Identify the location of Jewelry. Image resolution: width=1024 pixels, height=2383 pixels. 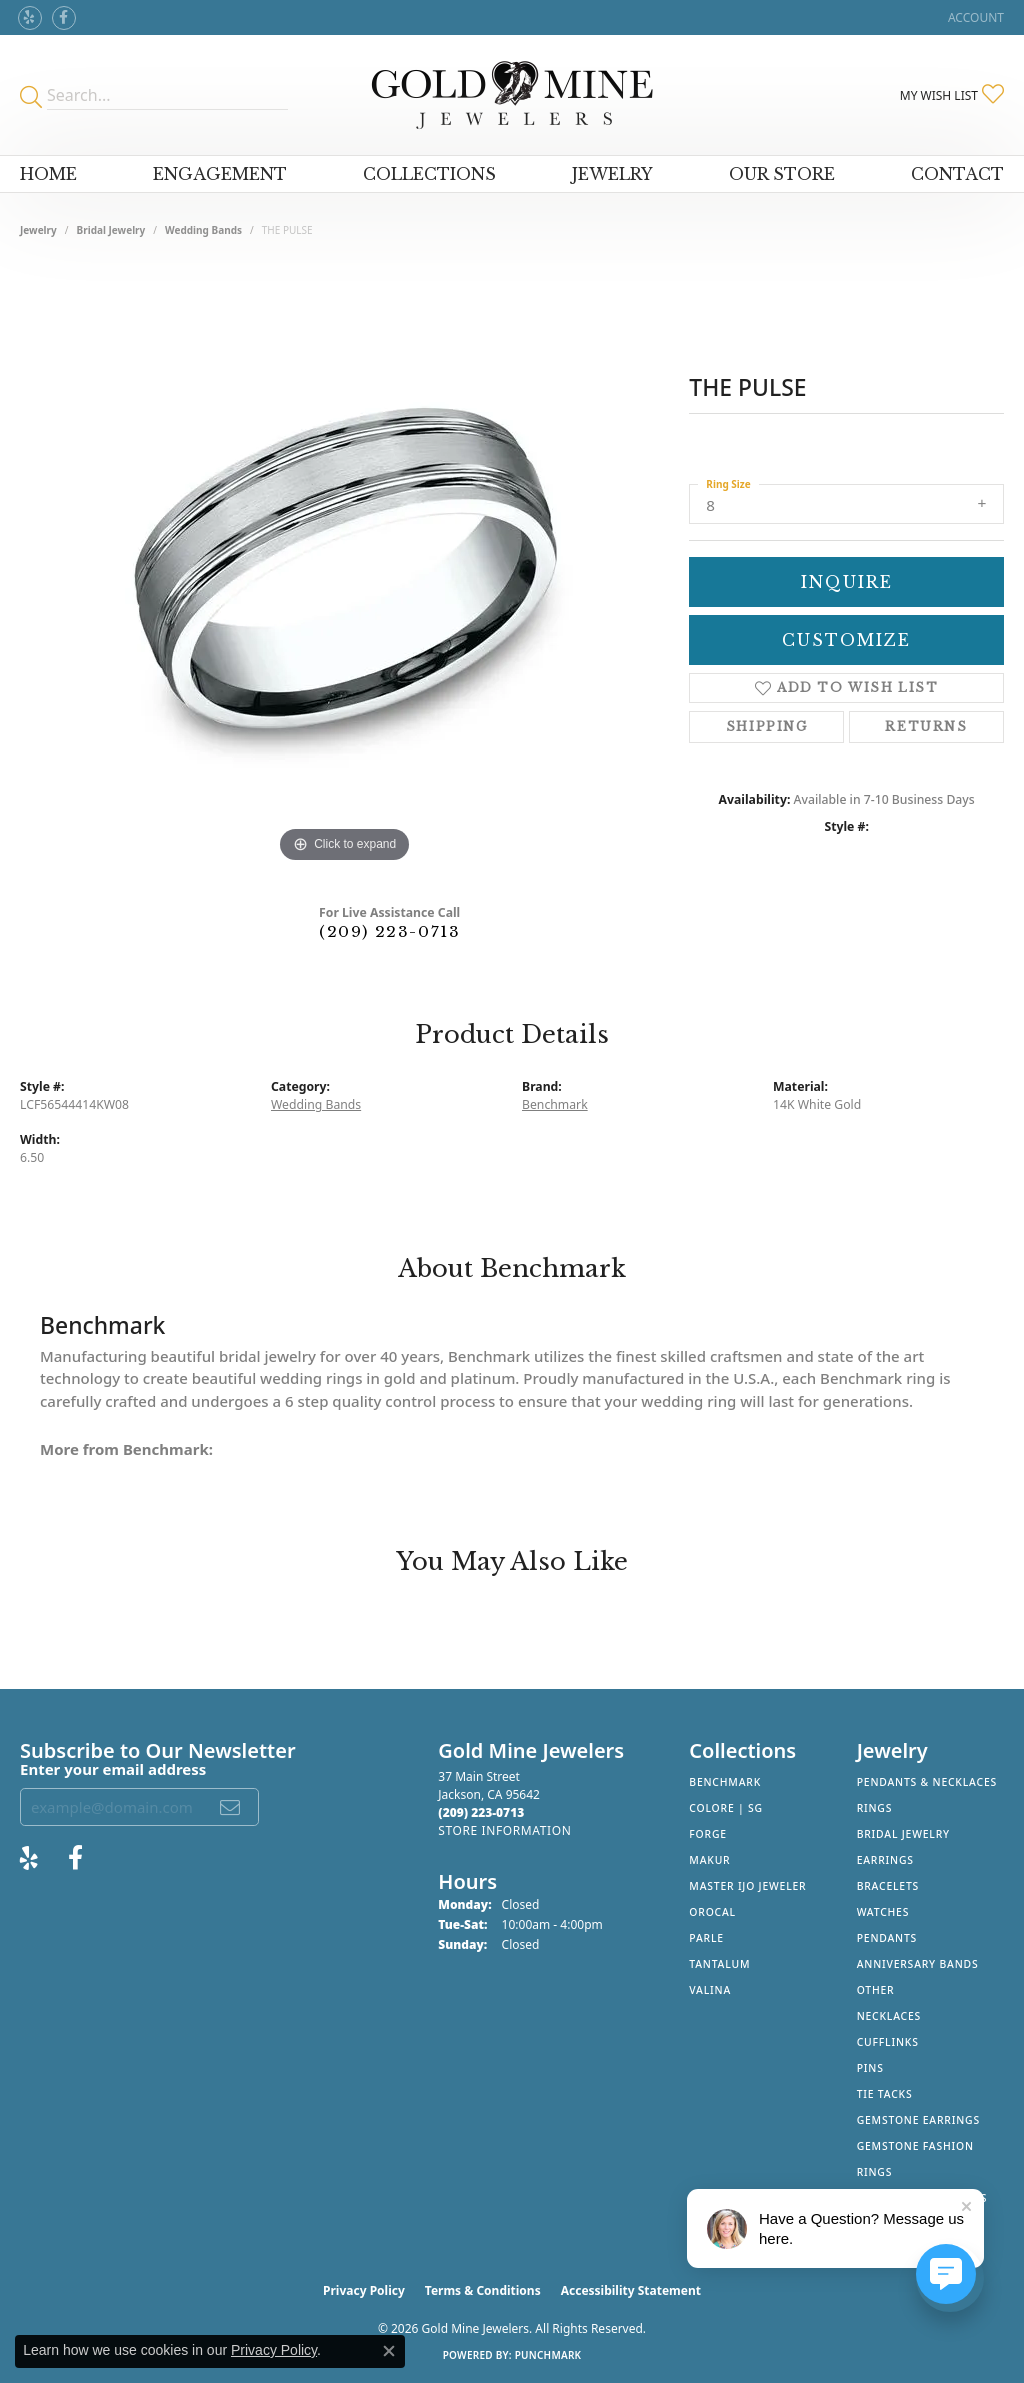
(612, 174).